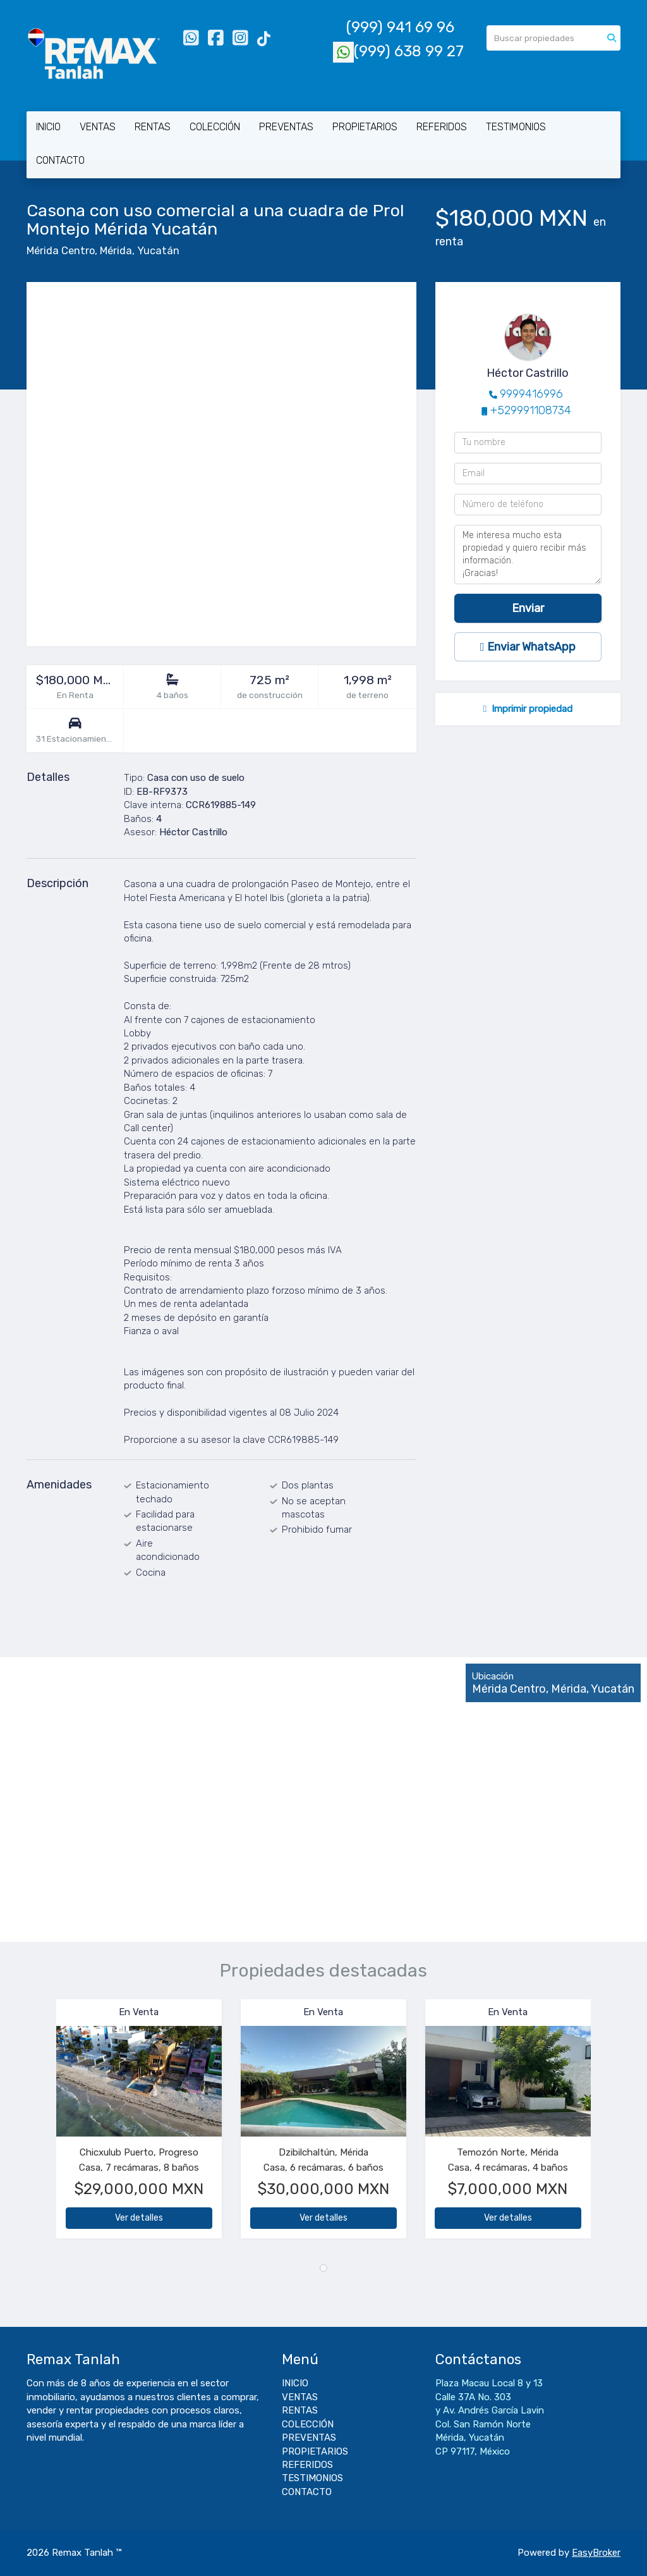 Image resolution: width=647 pixels, height=2576 pixels. I want to click on TESTIMONIOS, so click(516, 127).